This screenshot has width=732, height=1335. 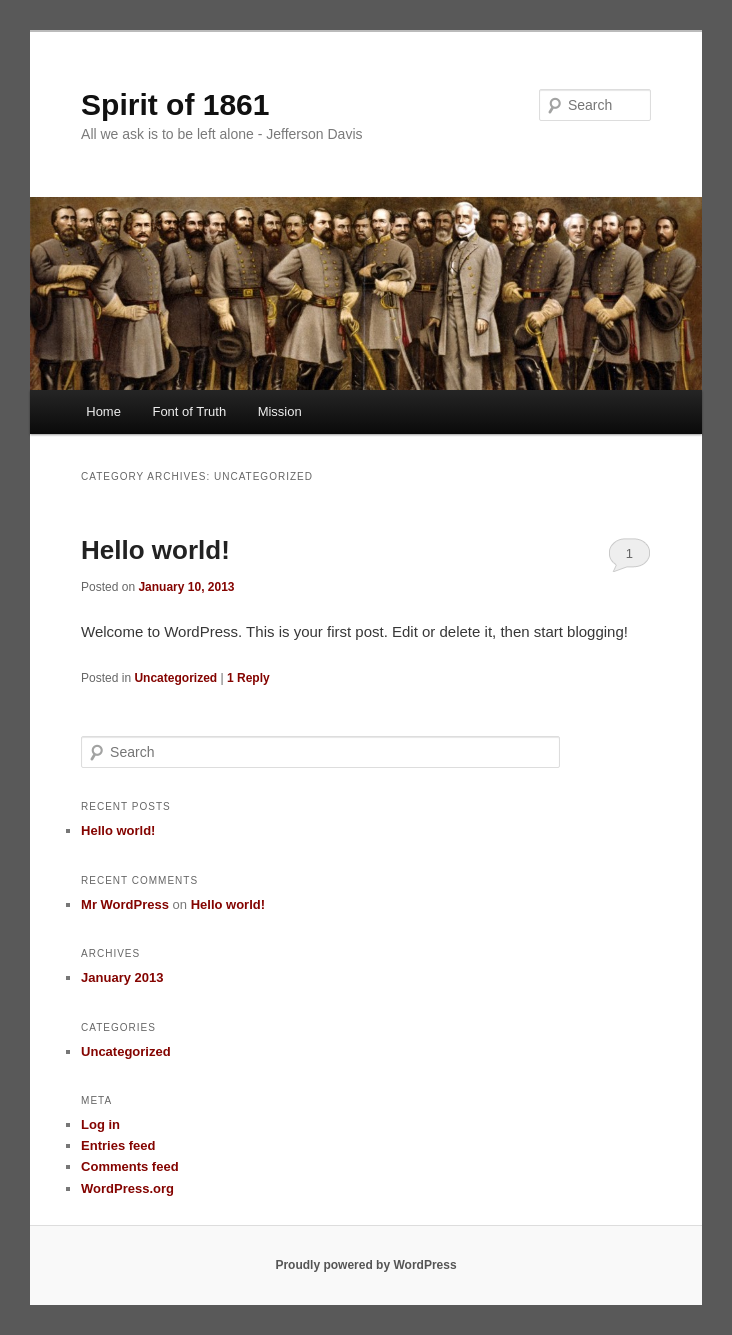 What do you see at coordinates (280, 411) in the screenshot?
I see `Mission` at bounding box center [280, 411].